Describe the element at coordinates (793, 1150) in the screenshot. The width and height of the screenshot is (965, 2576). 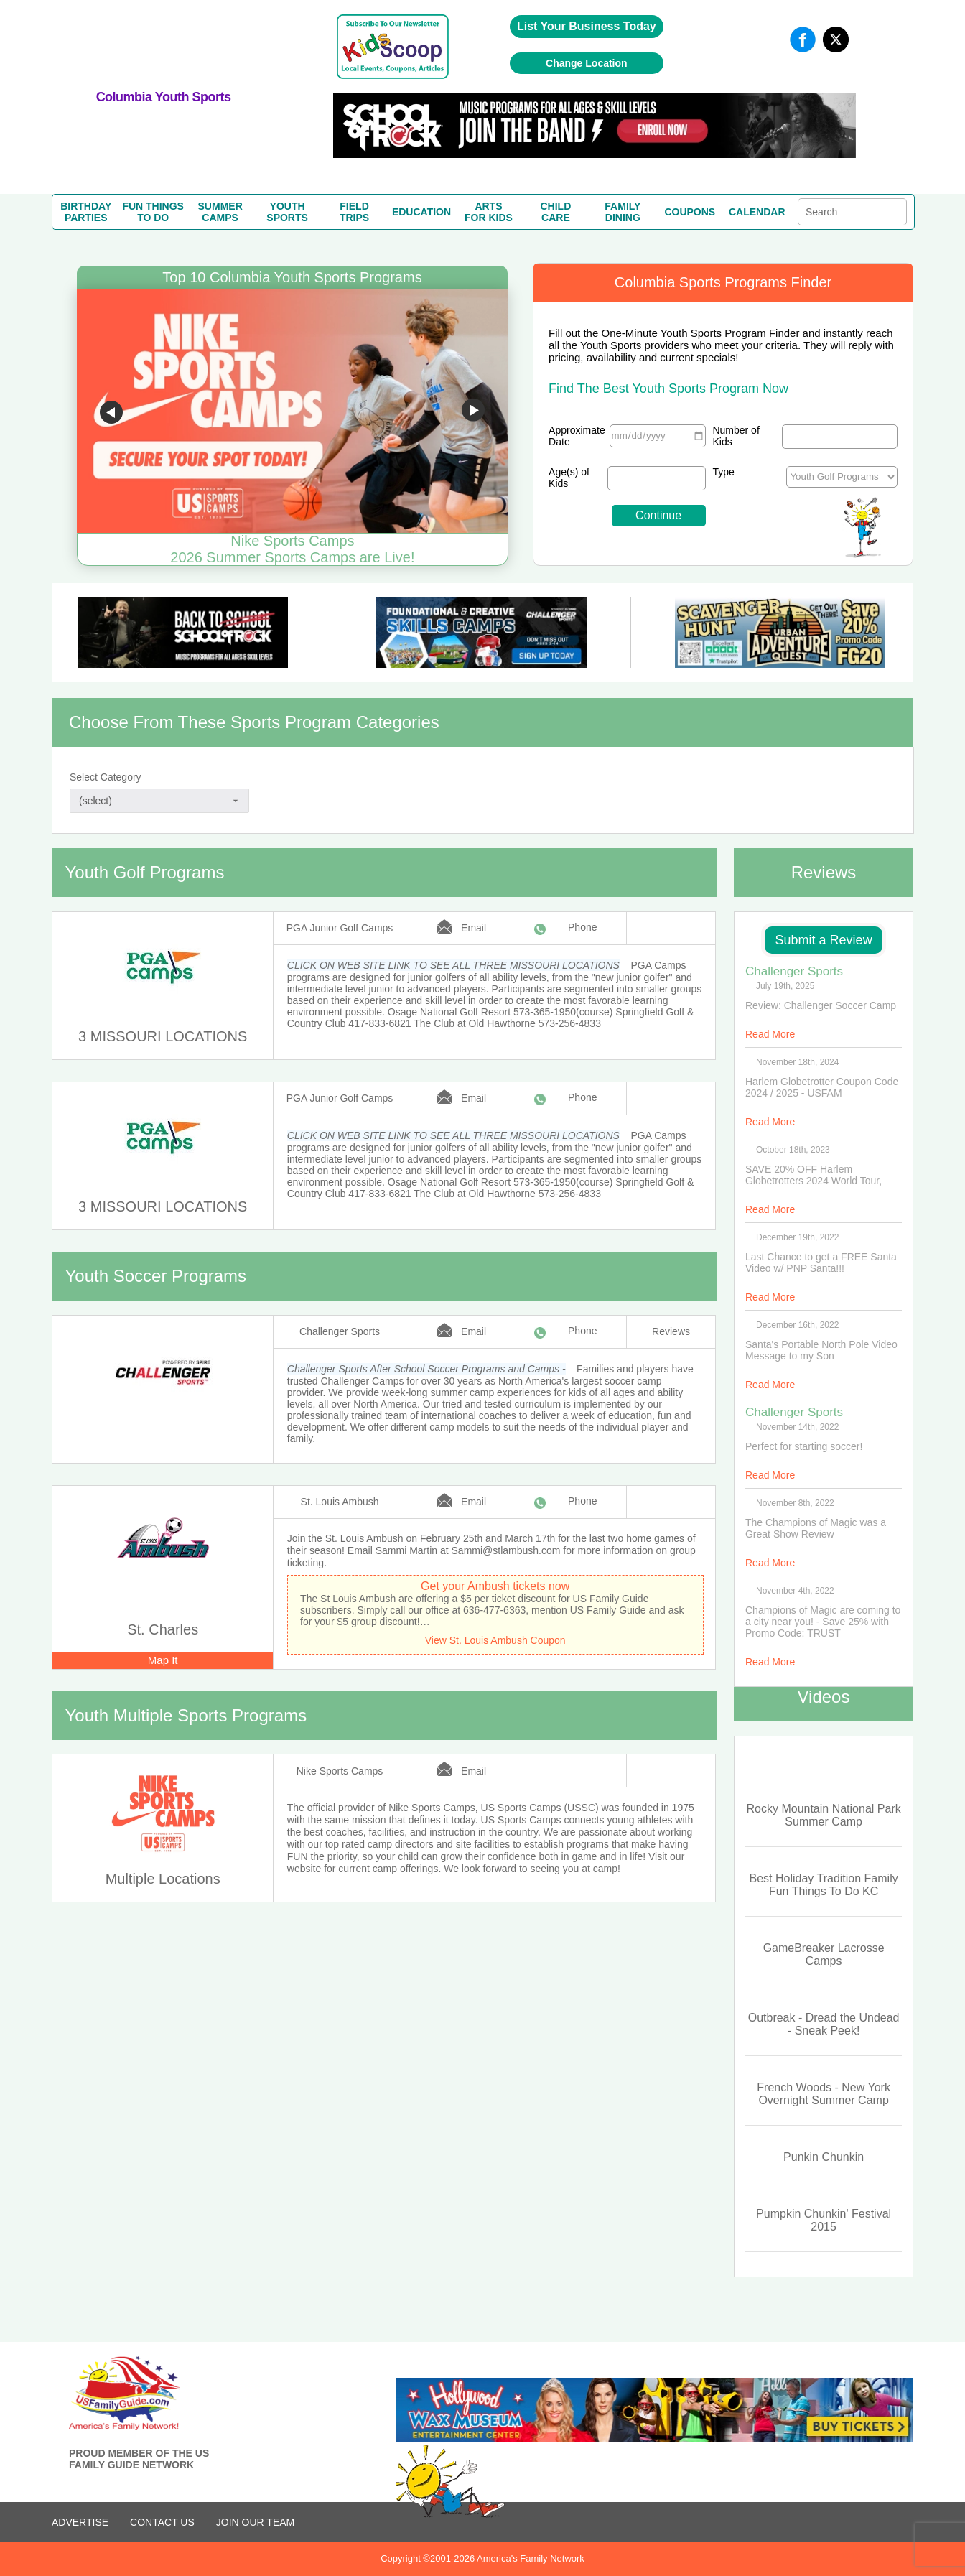
I see `October 18th, 2023` at that location.